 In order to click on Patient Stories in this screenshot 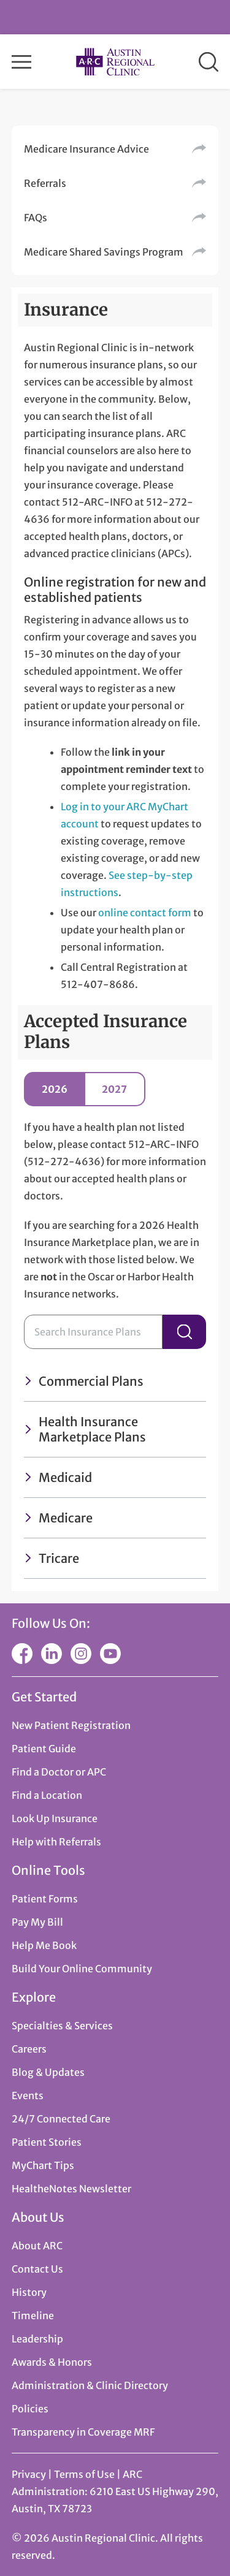, I will do `click(47, 2142)`.